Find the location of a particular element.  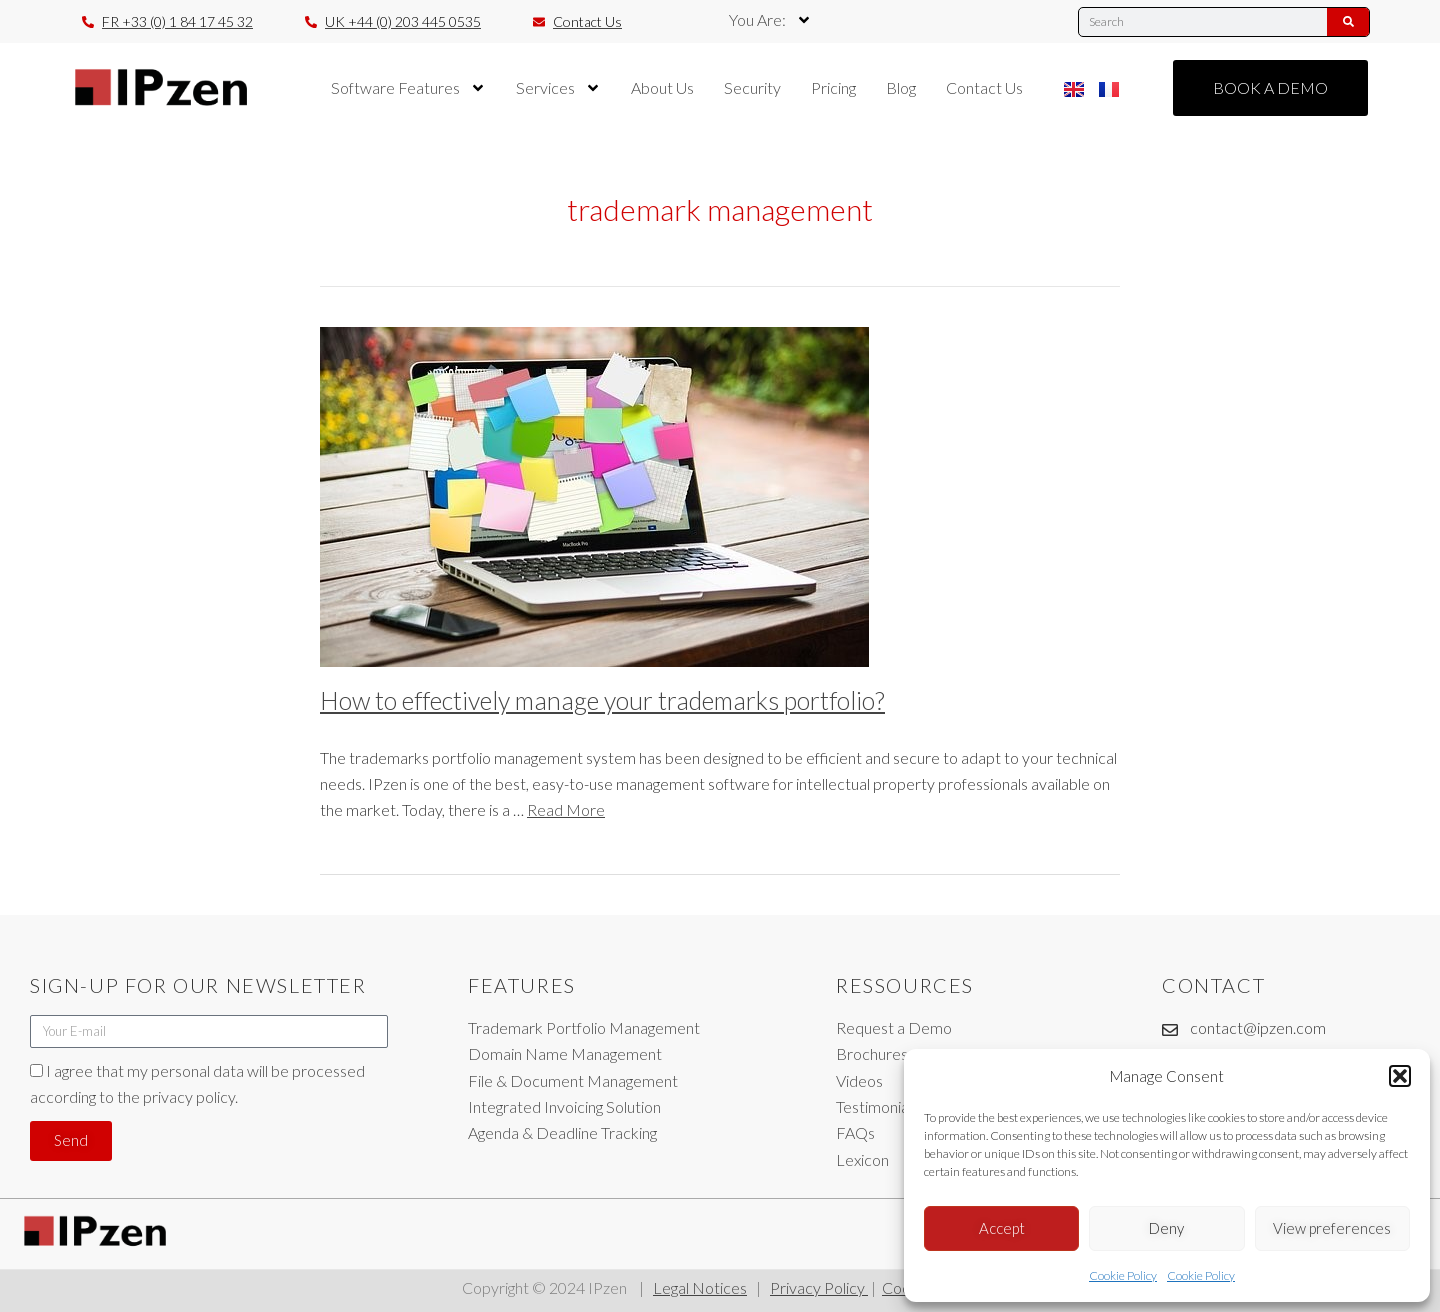

You Are: is located at coordinates (770, 20).